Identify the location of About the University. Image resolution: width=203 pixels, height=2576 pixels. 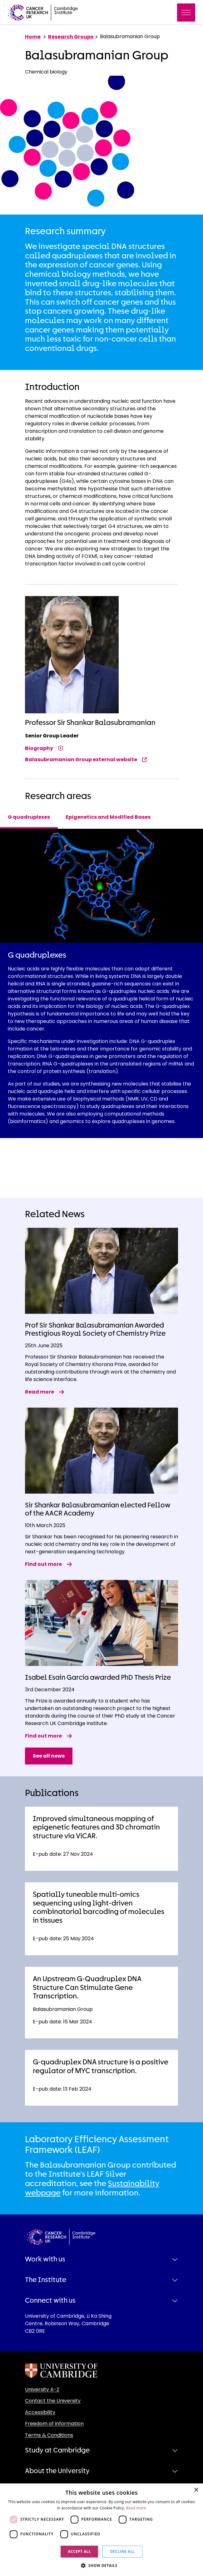
(57, 2470).